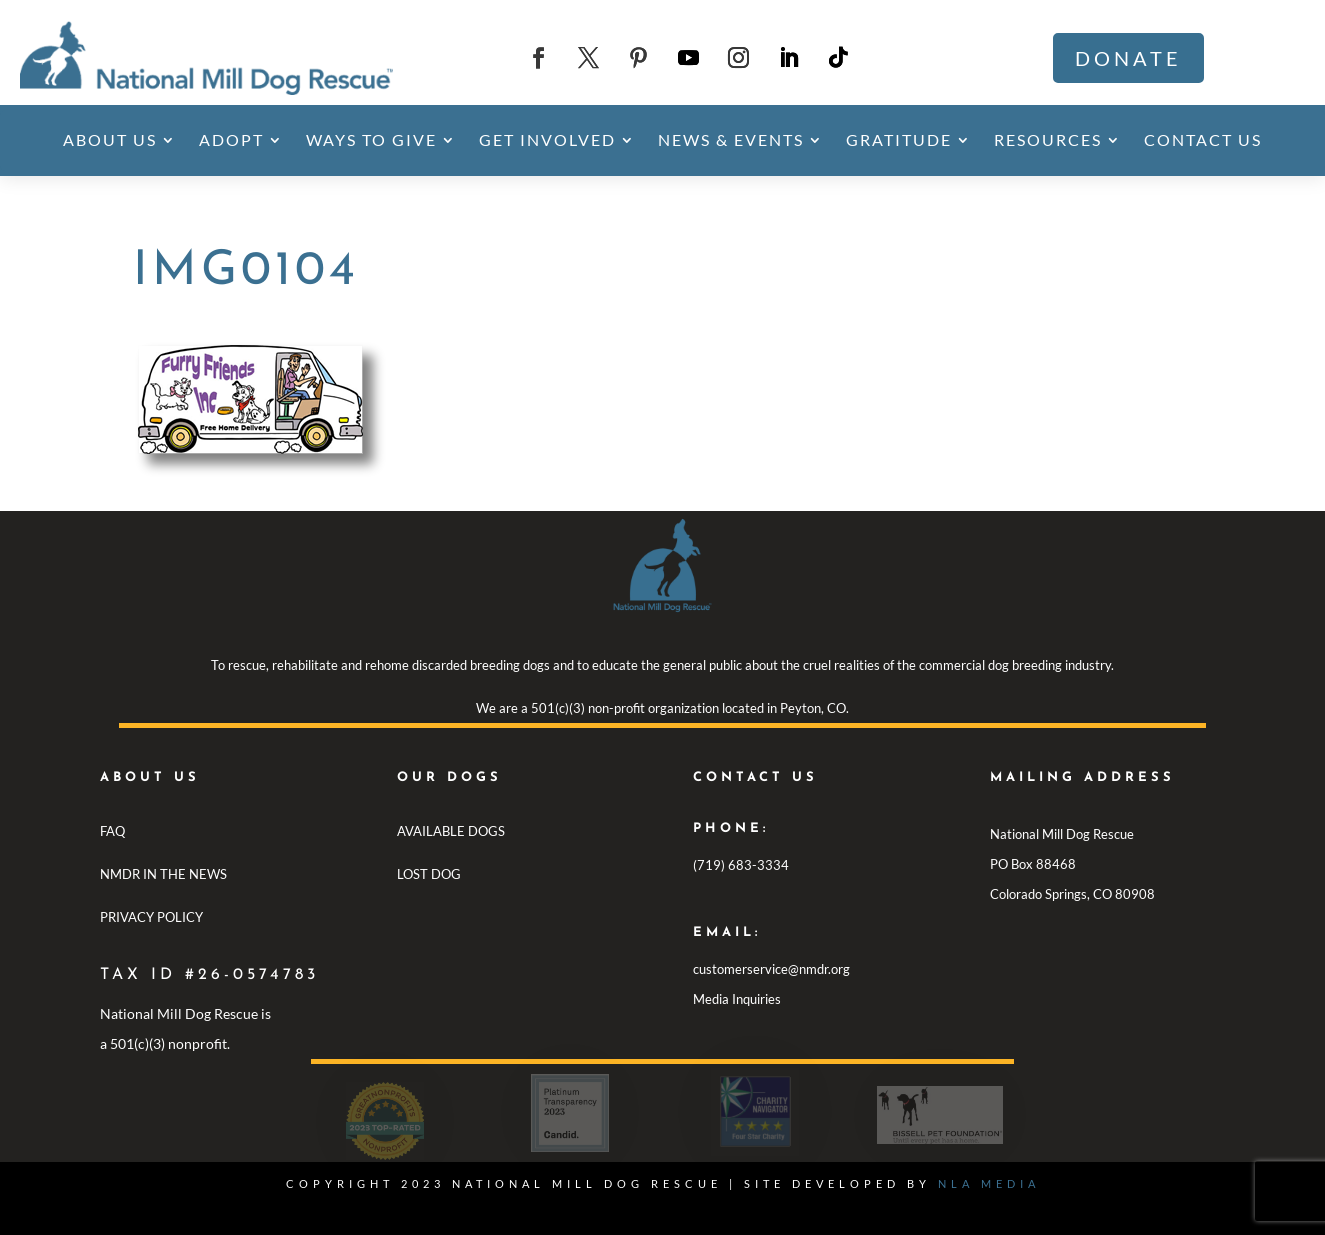  What do you see at coordinates (231, 139) in the screenshot?
I see `Adopt` at bounding box center [231, 139].